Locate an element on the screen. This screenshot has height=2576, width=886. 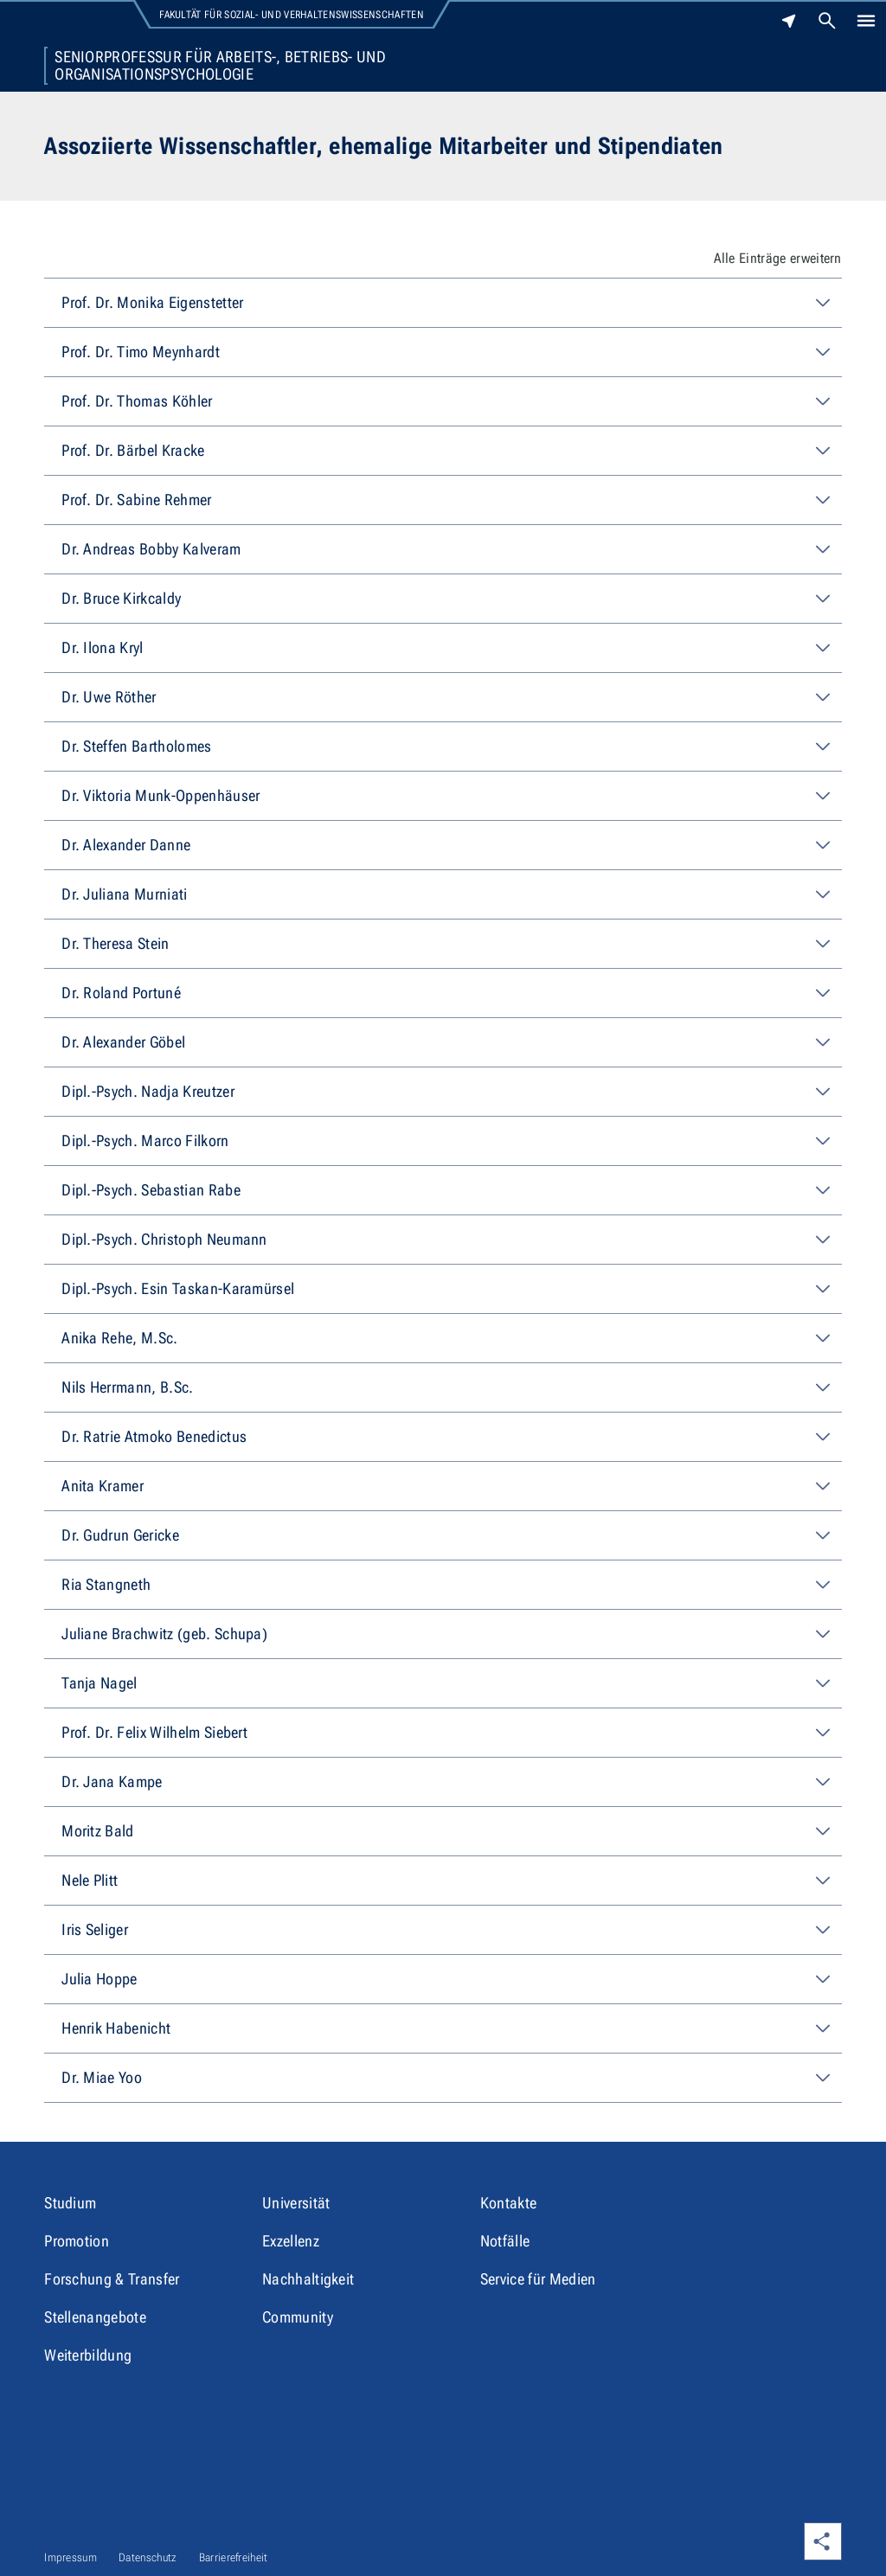
Promotion is located at coordinates (76, 2241).